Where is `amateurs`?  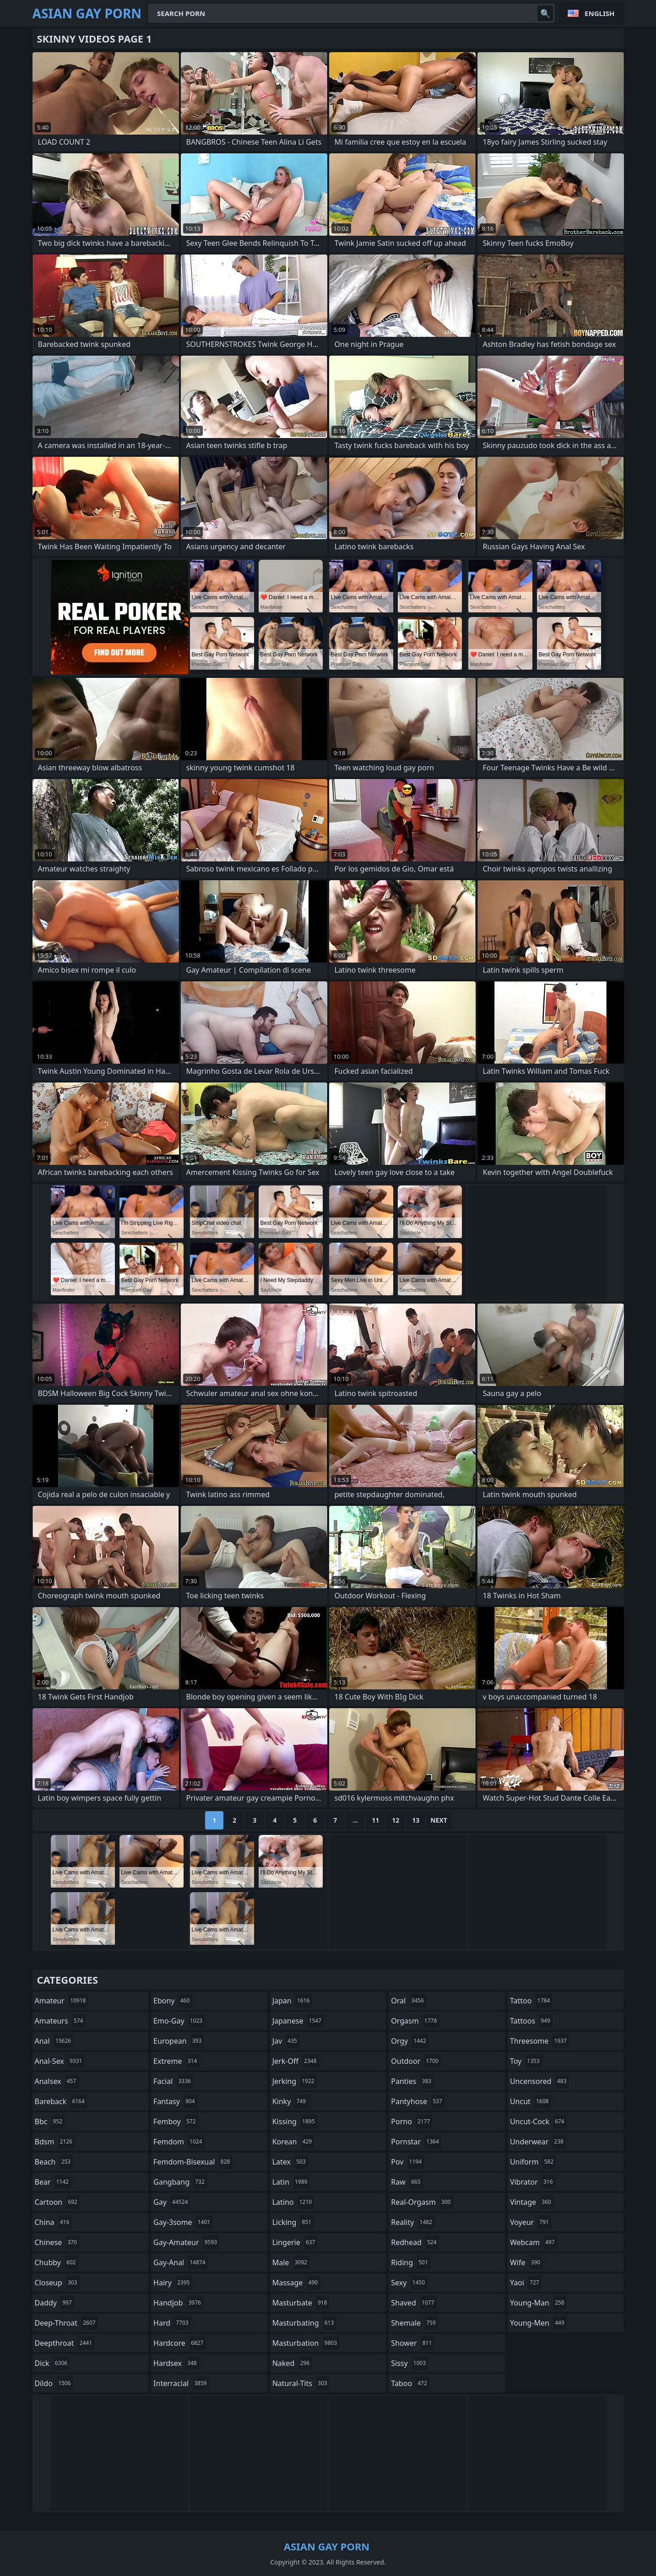 amateurs is located at coordinates (60, 2021).